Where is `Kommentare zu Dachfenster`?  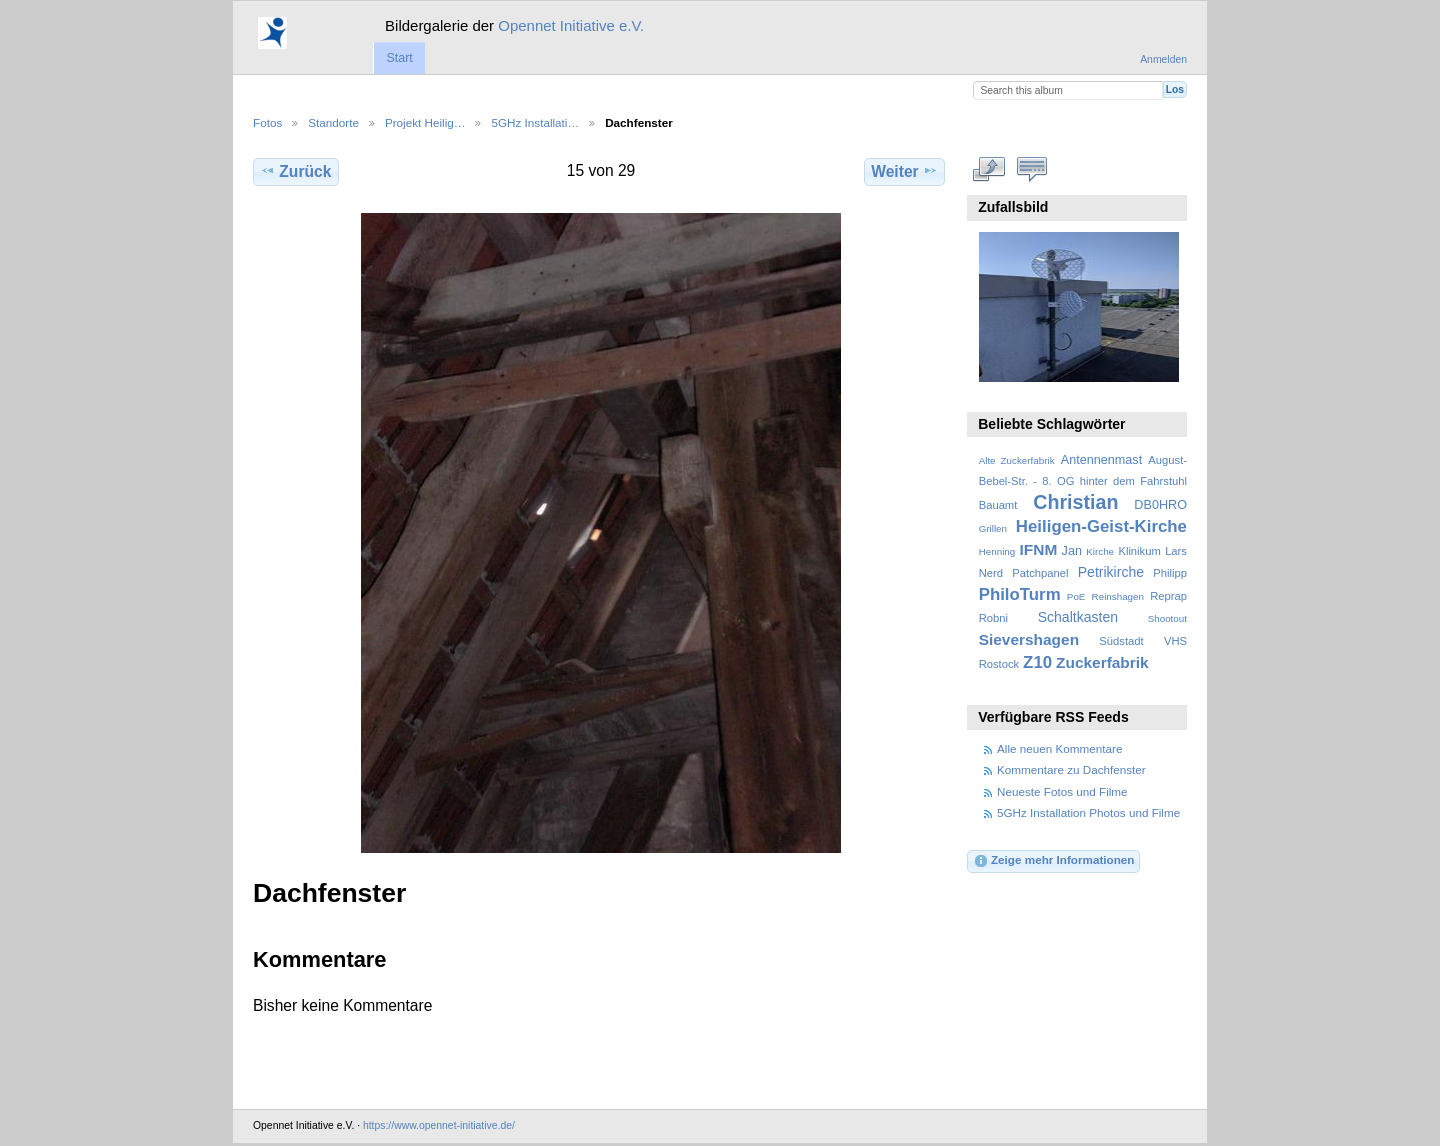
Kommentare zu Dachfenster is located at coordinates (1071, 769).